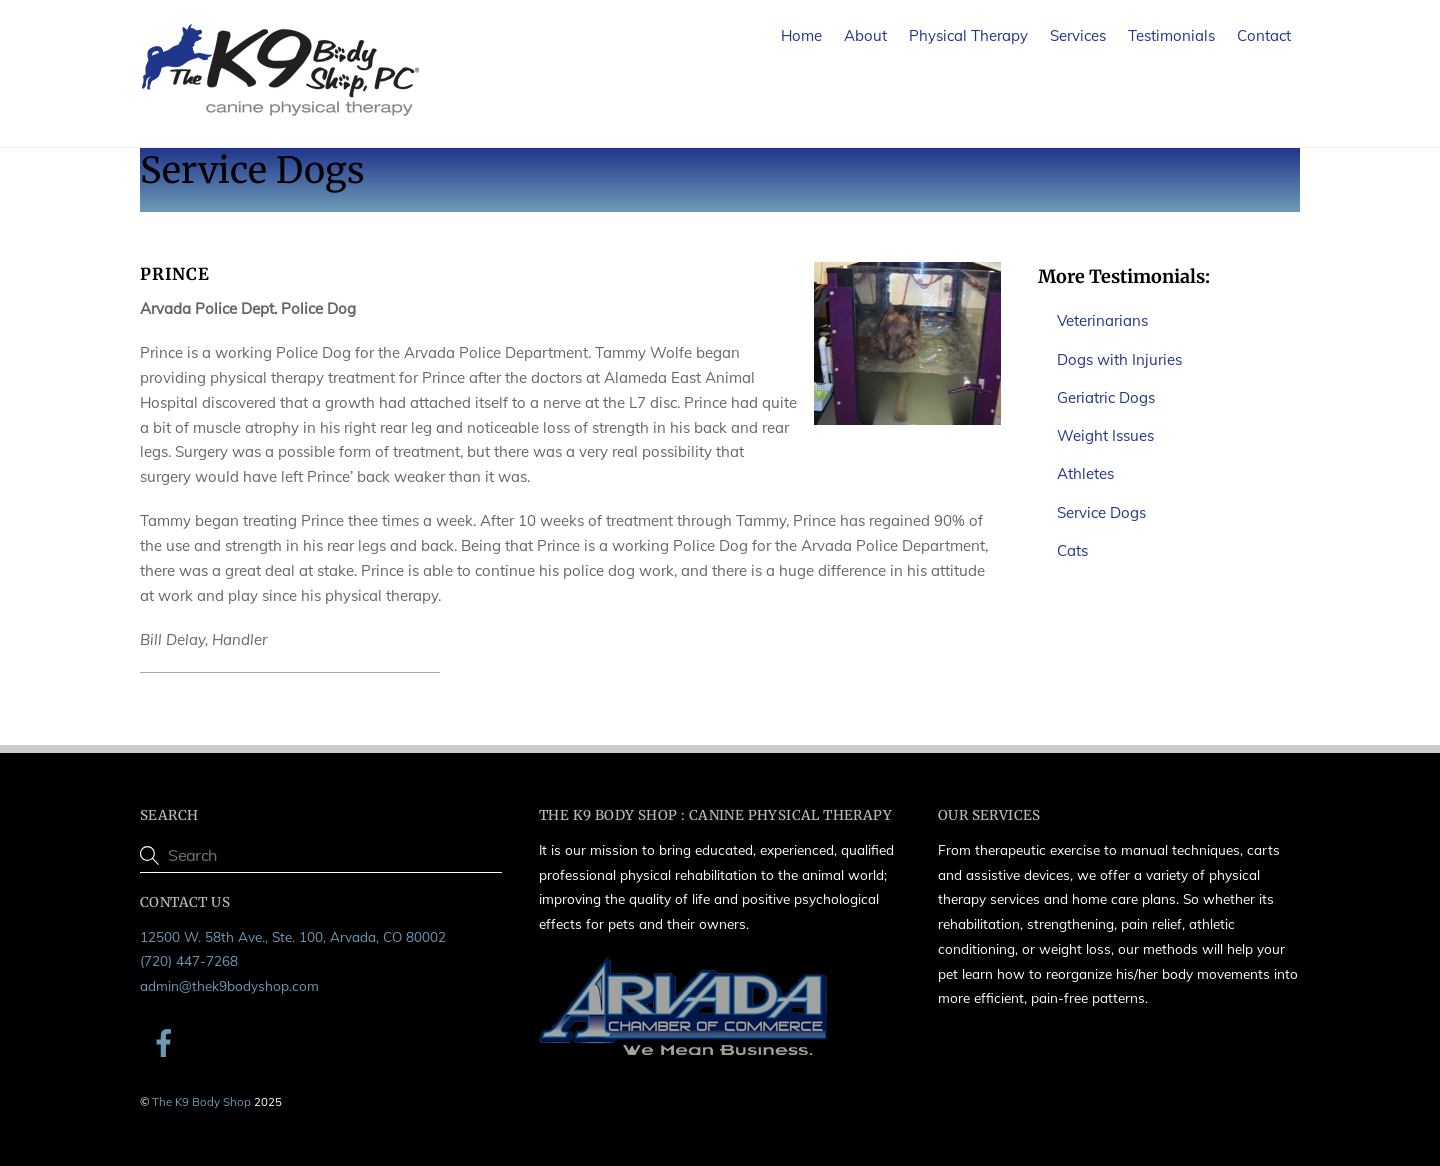 The image size is (1440, 1166). Describe the element at coordinates (1072, 550) in the screenshot. I see `Cats` at that location.